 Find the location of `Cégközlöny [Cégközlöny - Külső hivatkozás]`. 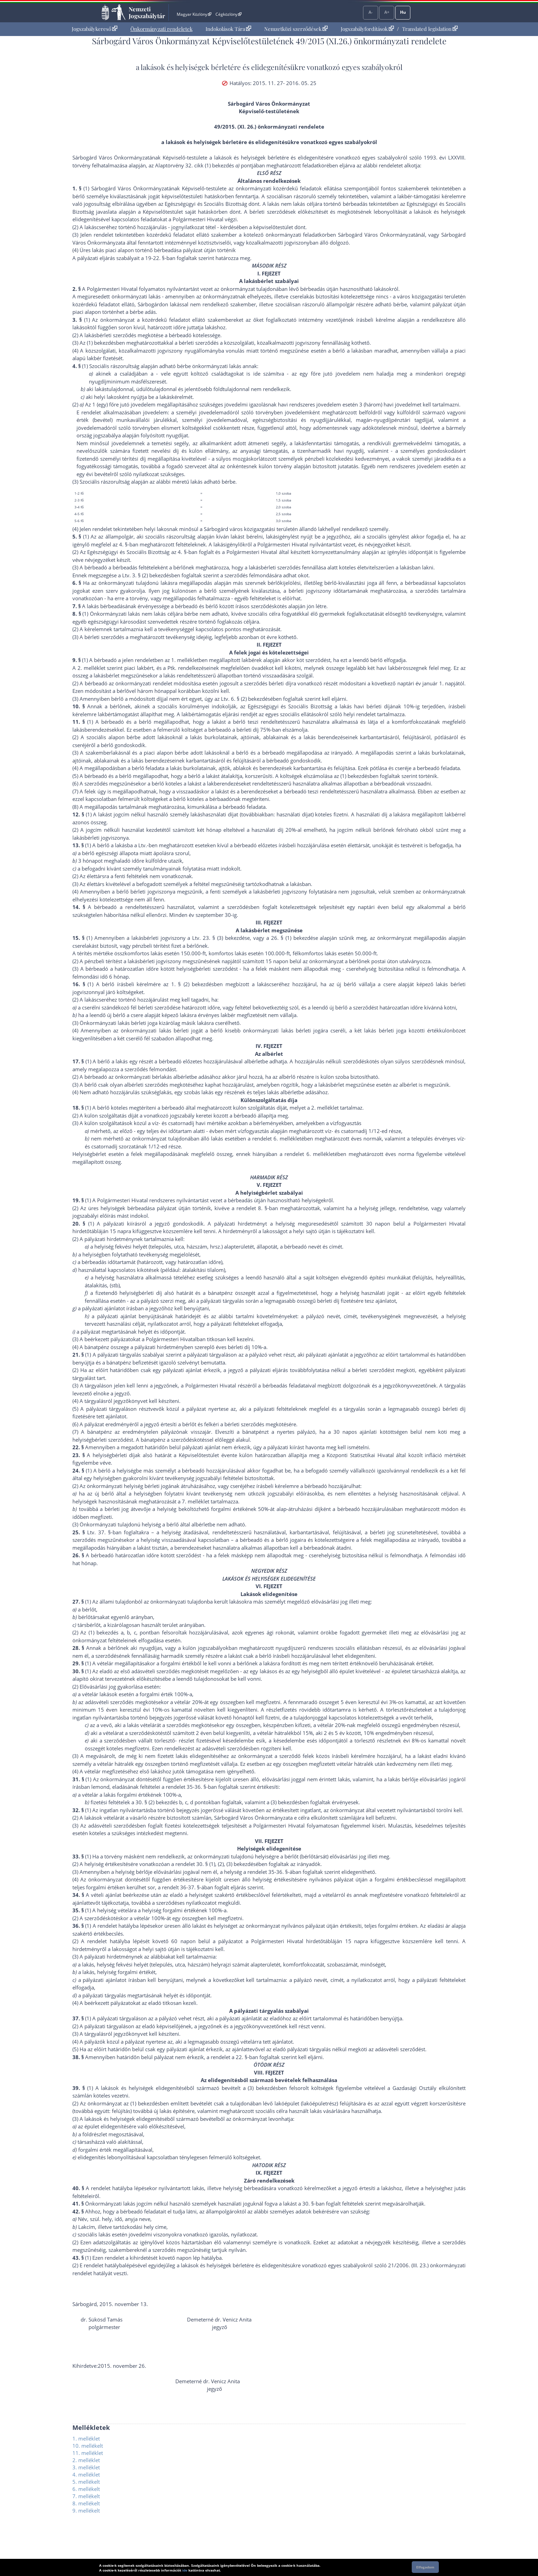

Cégközlöny [Cégközlöny - Külső hivatkozás] is located at coordinates (228, 14).